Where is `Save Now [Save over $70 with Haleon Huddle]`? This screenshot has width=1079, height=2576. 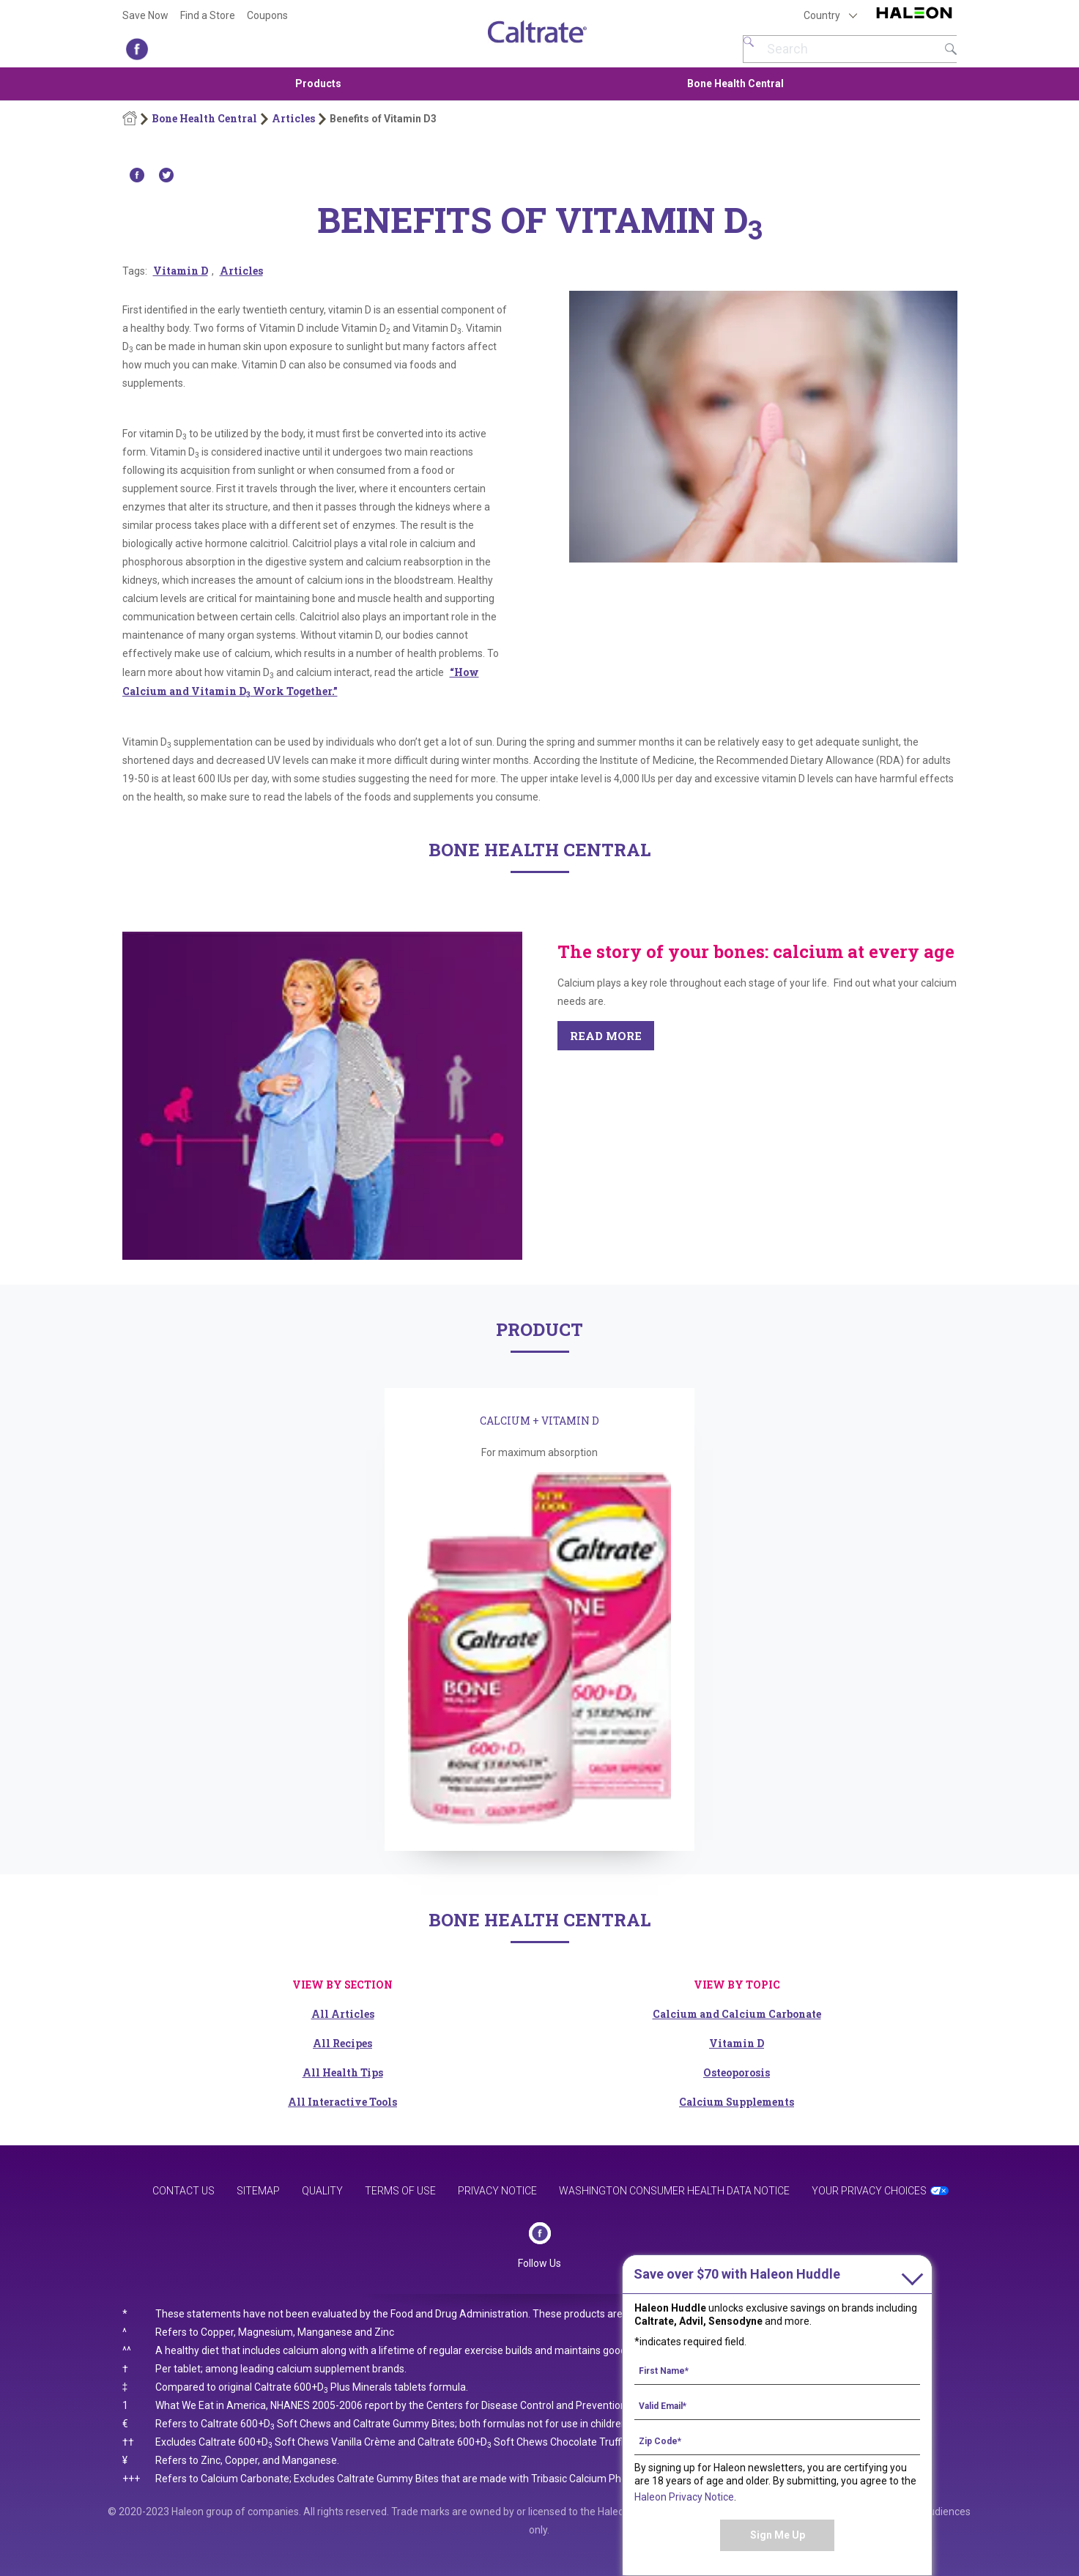 Save Now [Save over $70 with Haleon Huddle] is located at coordinates (145, 15).